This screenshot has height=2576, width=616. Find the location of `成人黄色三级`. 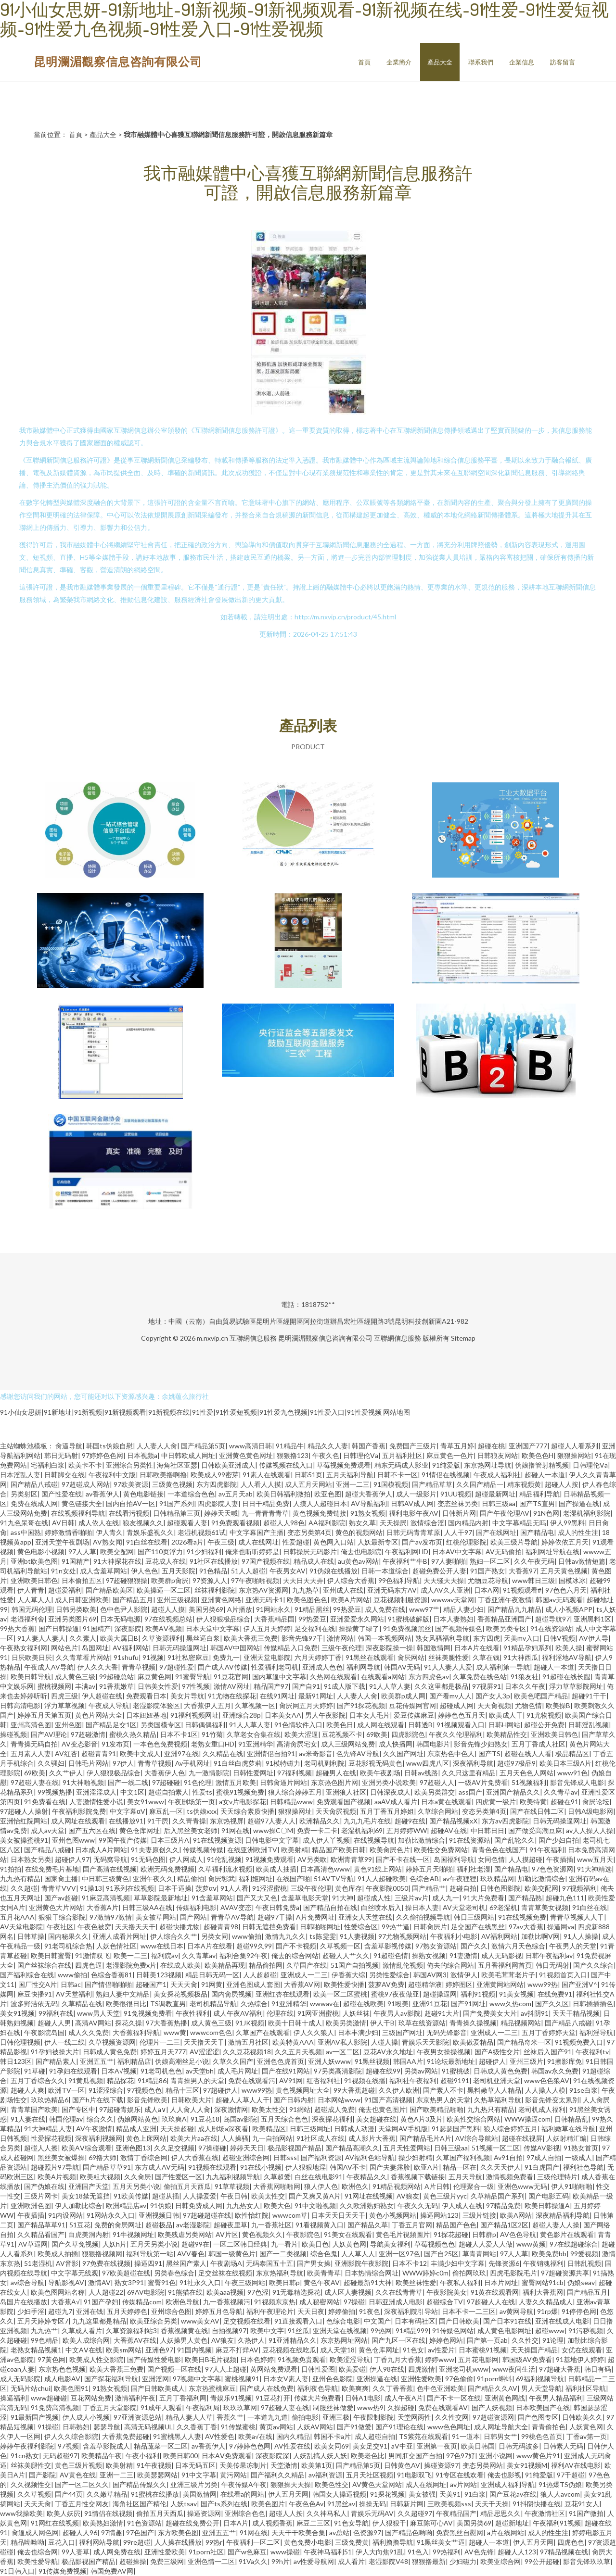

成人黄色三级 is located at coordinates (75, 1676).